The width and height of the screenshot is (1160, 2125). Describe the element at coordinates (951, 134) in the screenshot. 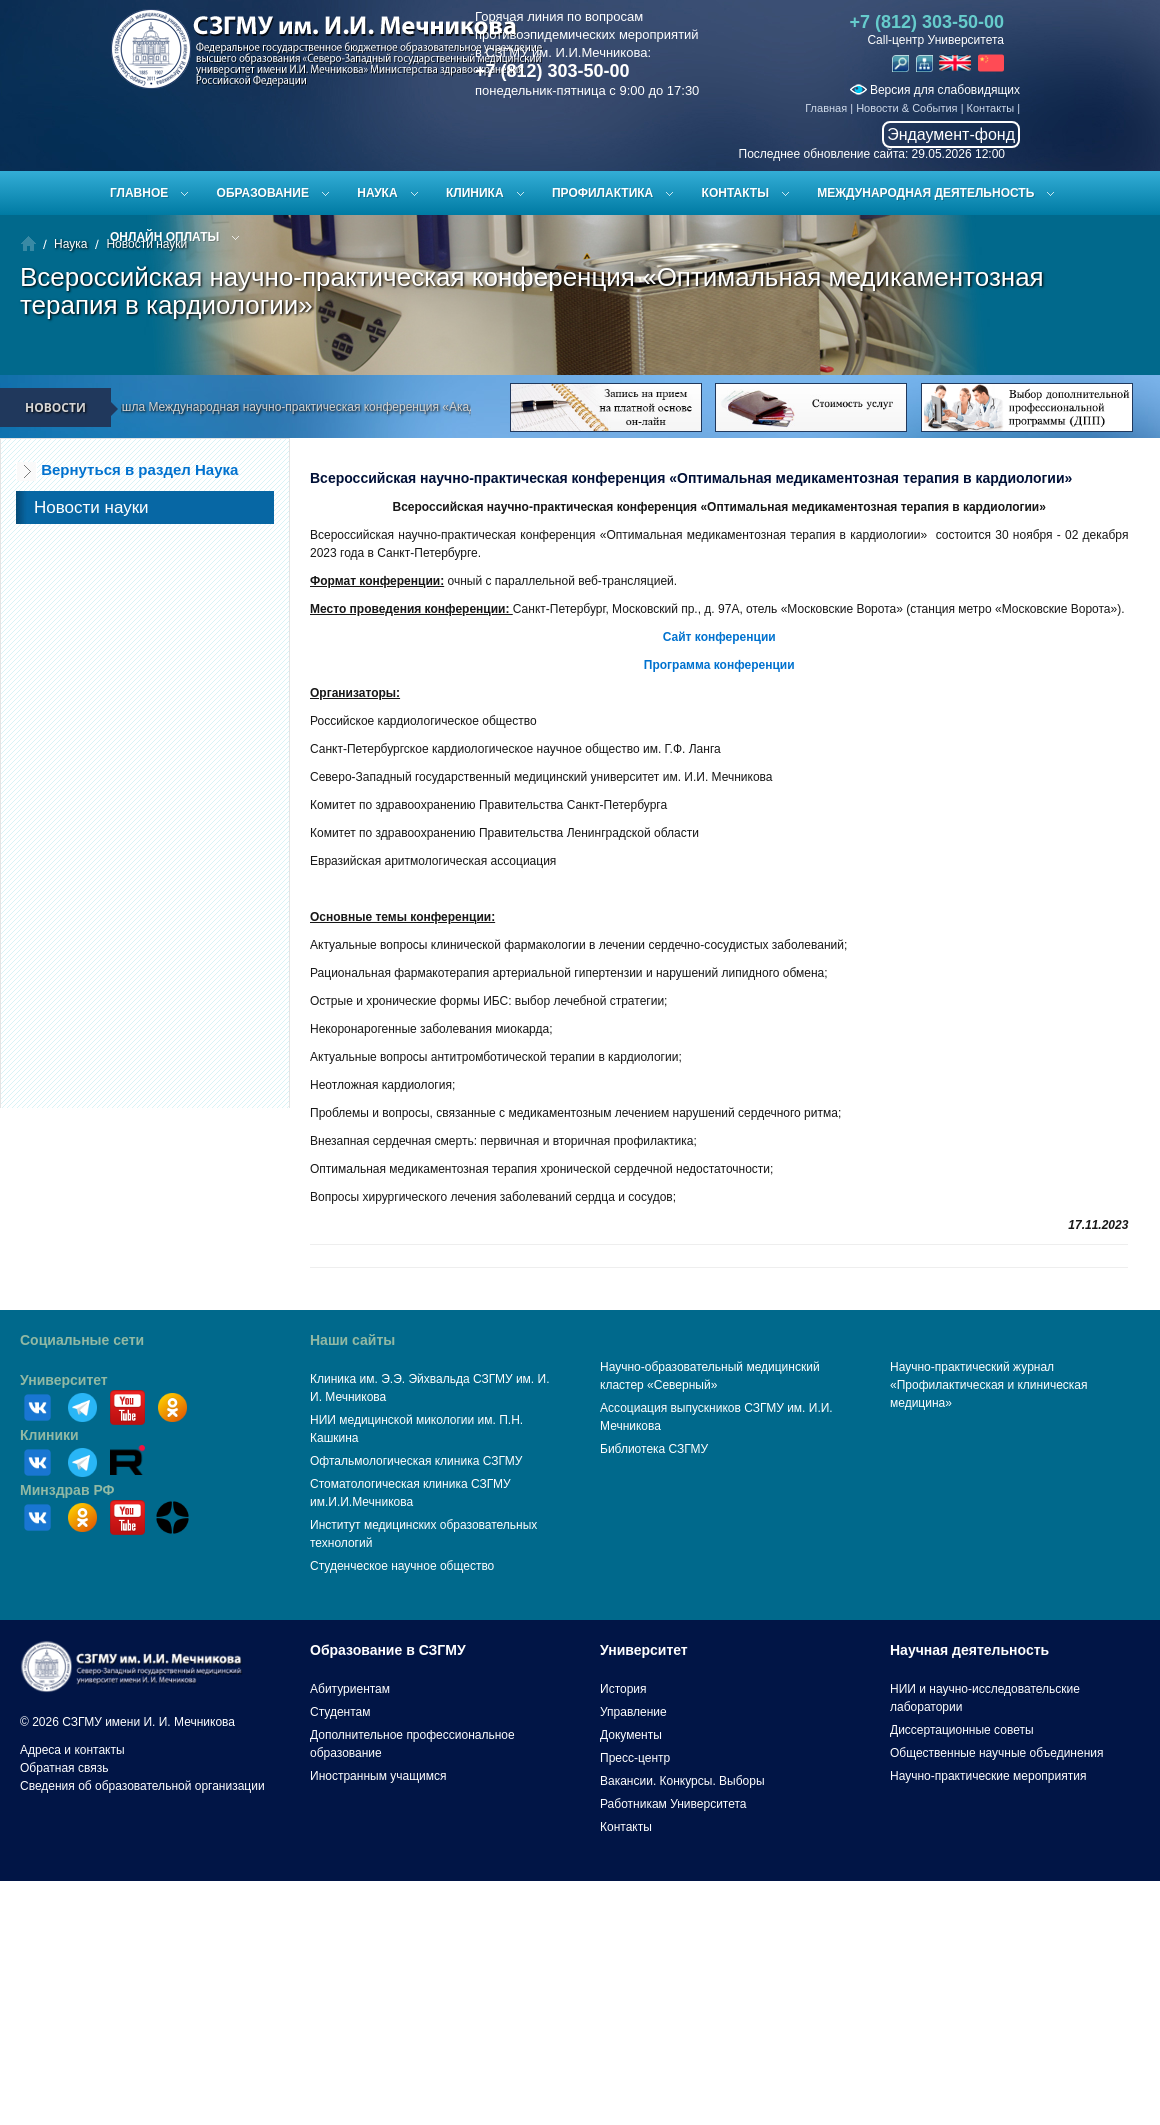

I see `Эндаумент-фонд` at that location.